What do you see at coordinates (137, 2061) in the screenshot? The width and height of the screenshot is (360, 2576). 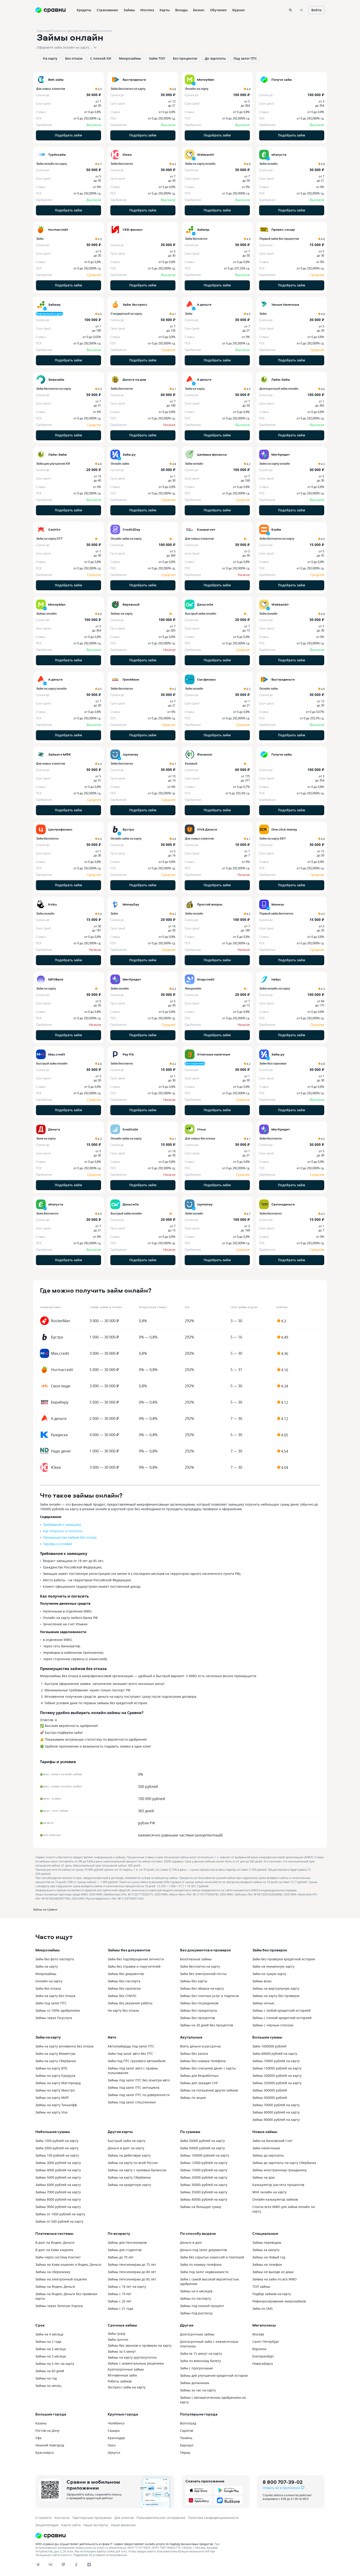 I see `Займ под ПТС грузового автомобиля` at bounding box center [137, 2061].